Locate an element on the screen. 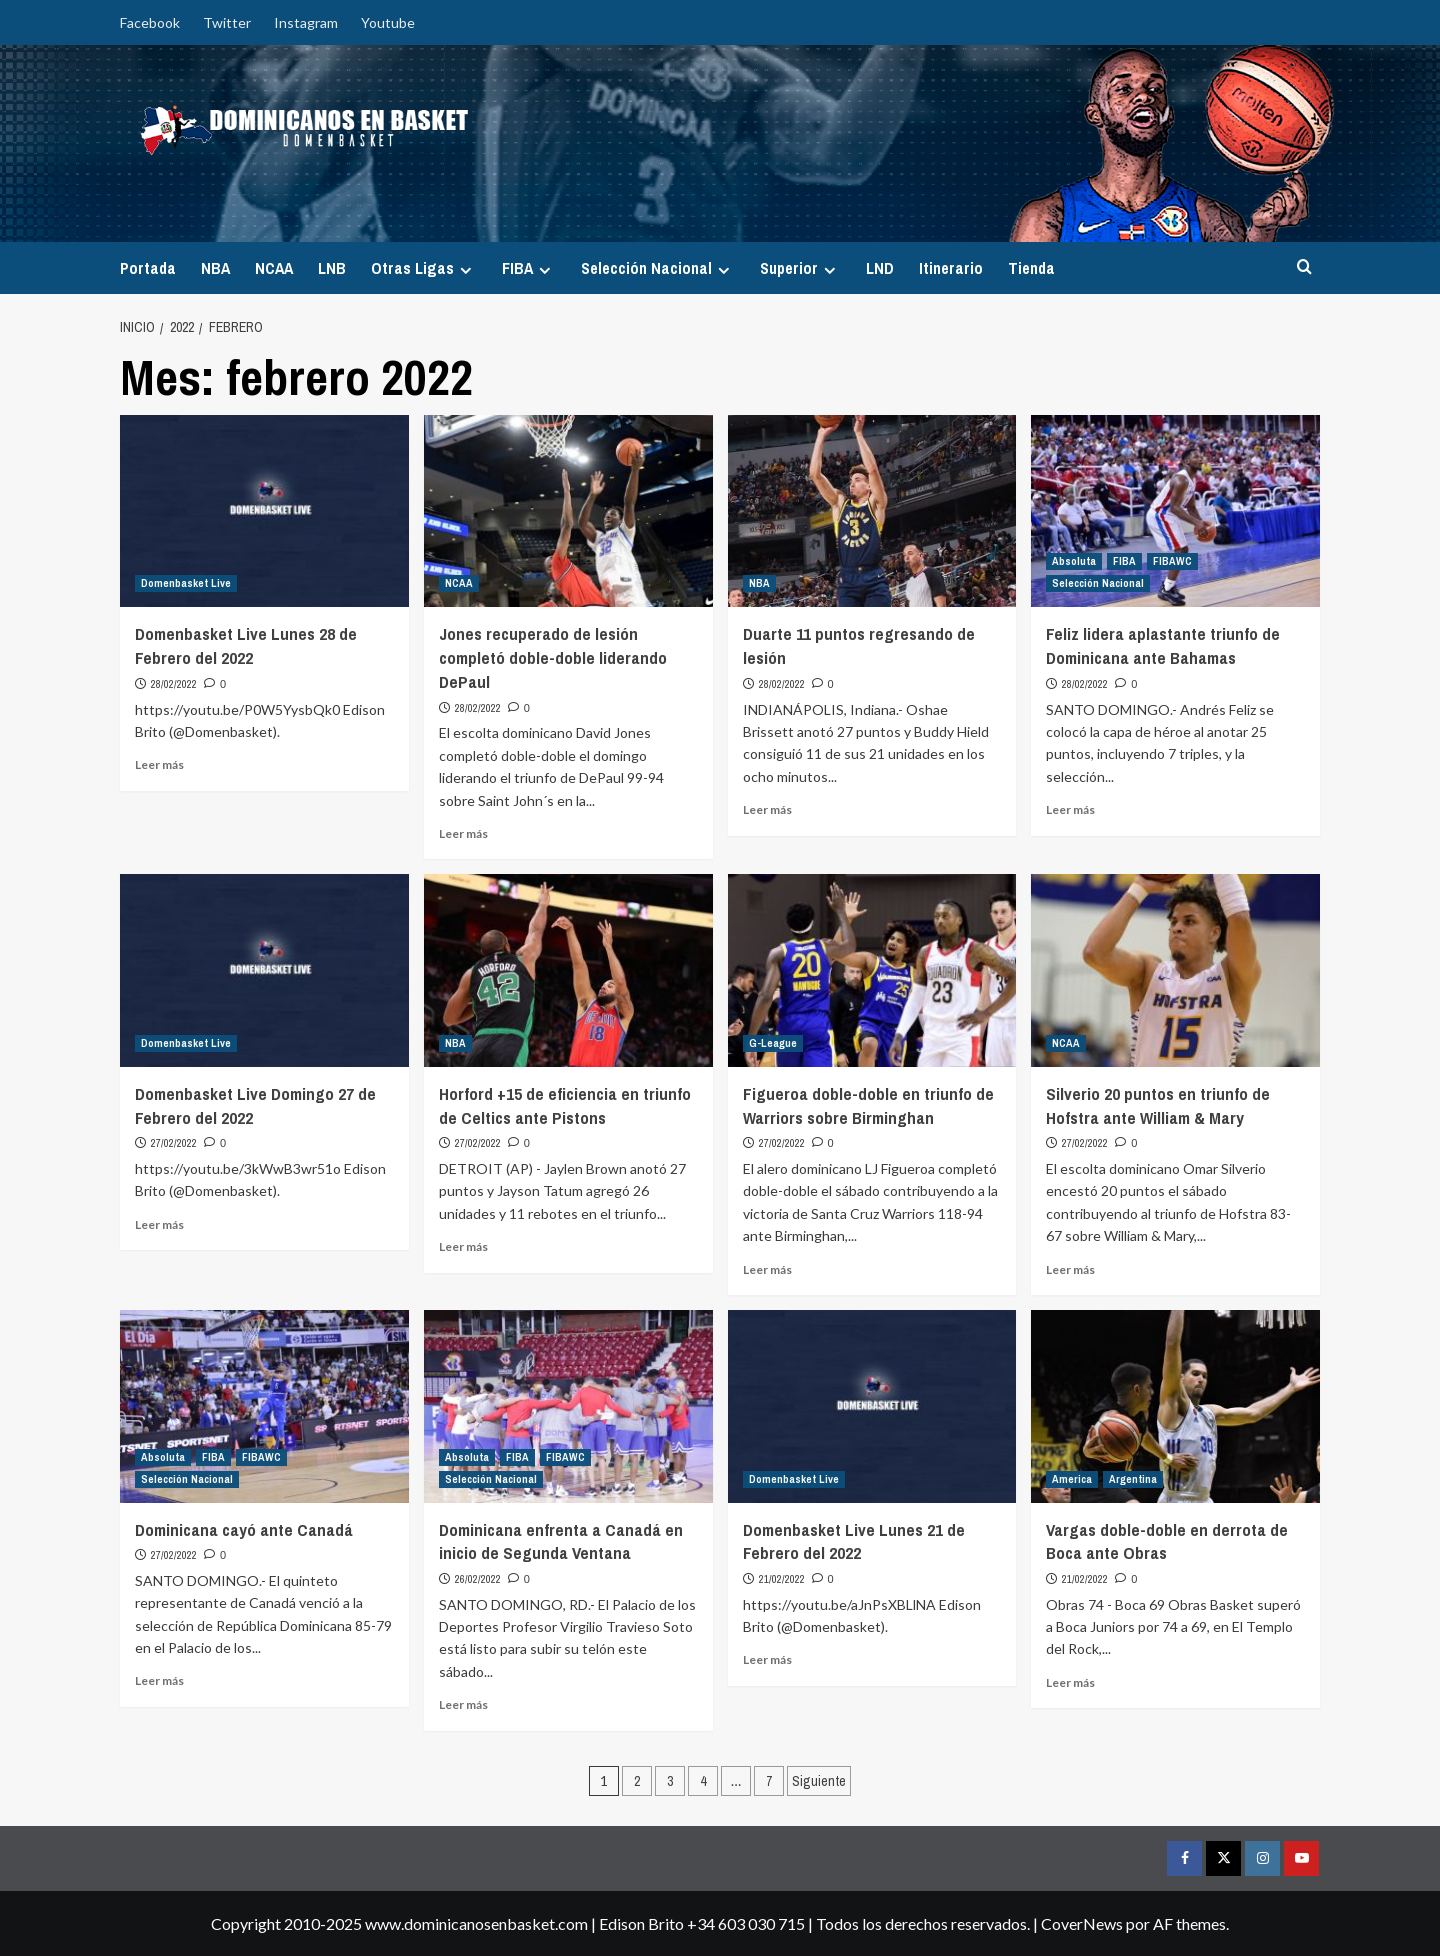 This screenshot has height=1956, width=1440. LNB is located at coordinates (332, 268).